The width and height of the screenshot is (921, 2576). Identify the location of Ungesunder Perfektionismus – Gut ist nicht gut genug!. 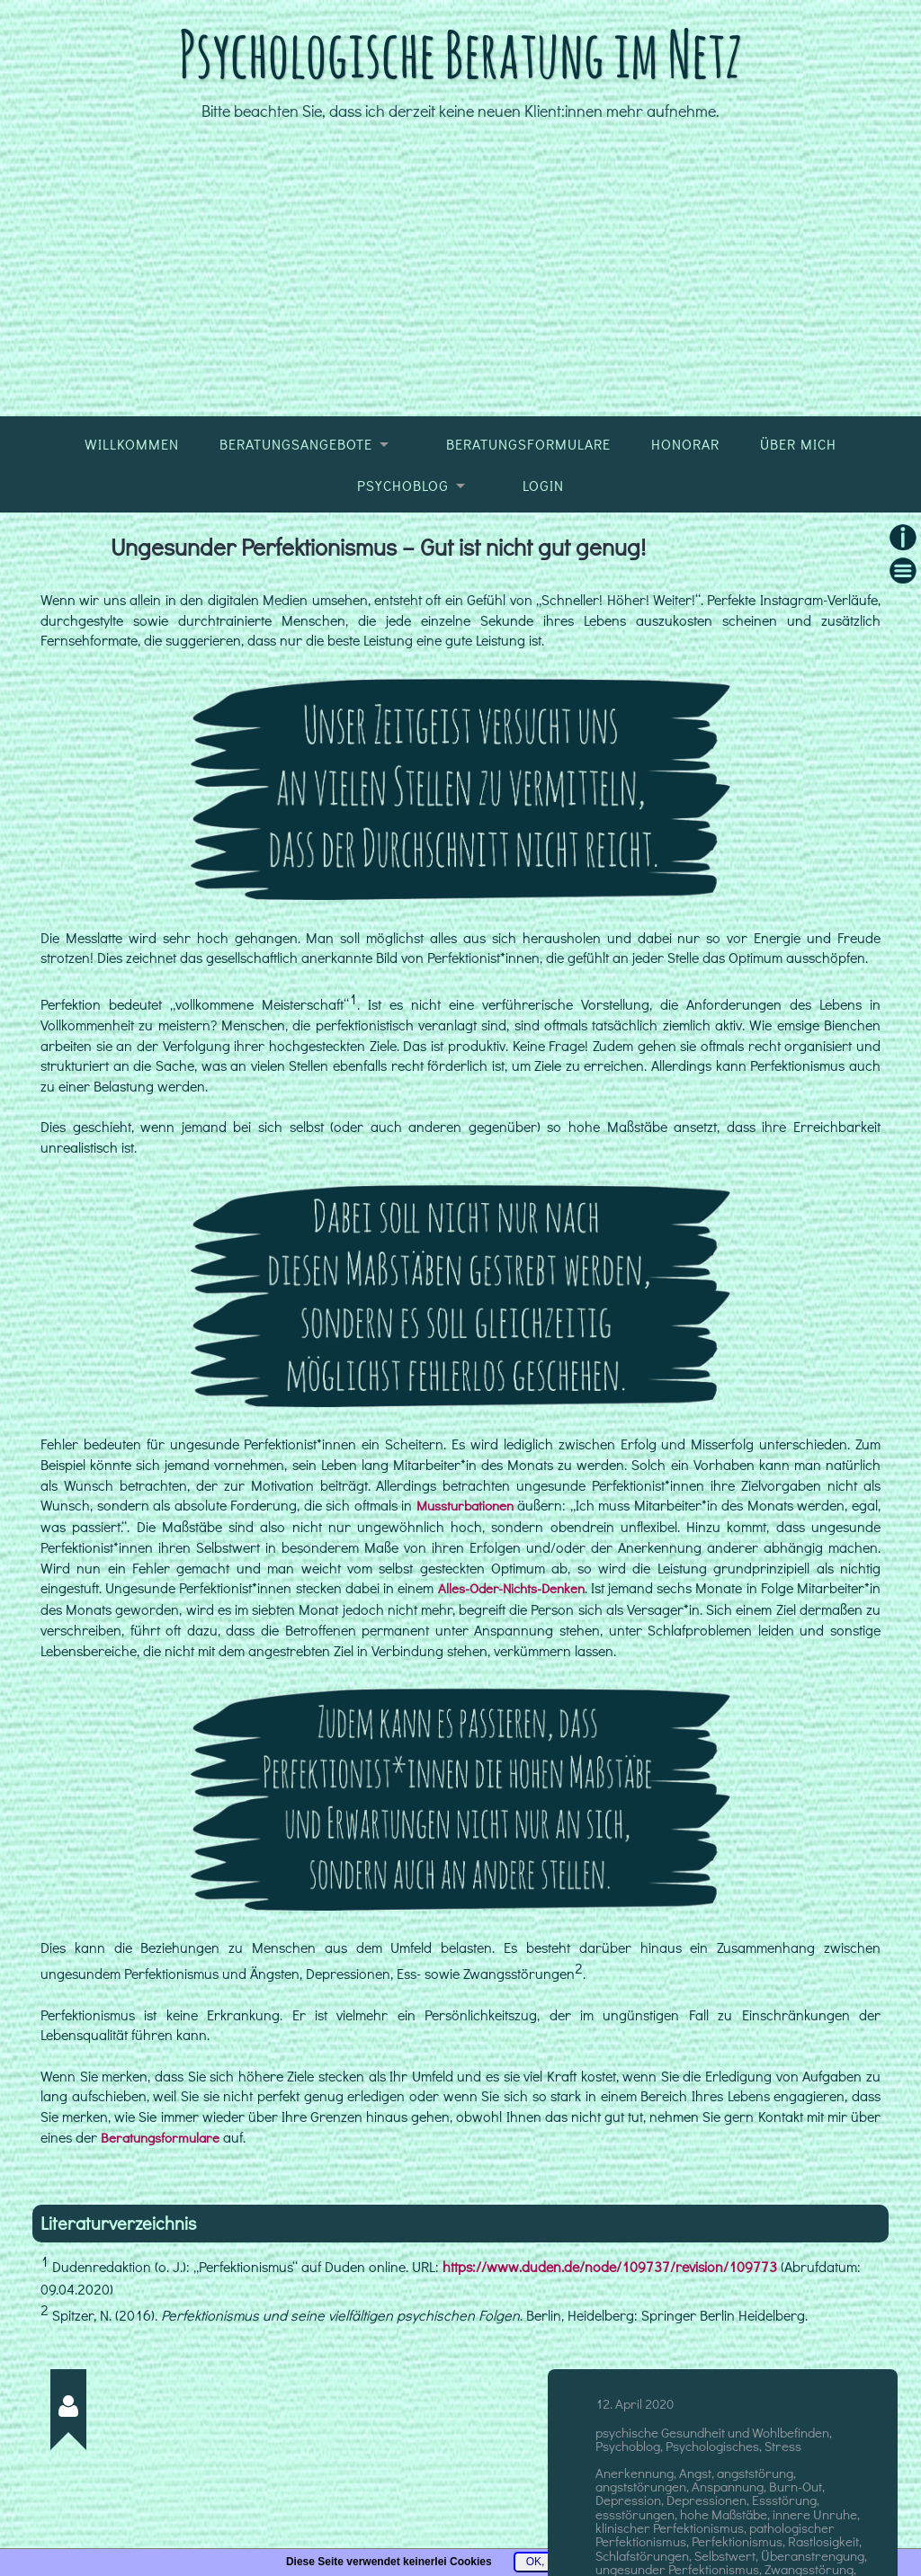
(383, 593).